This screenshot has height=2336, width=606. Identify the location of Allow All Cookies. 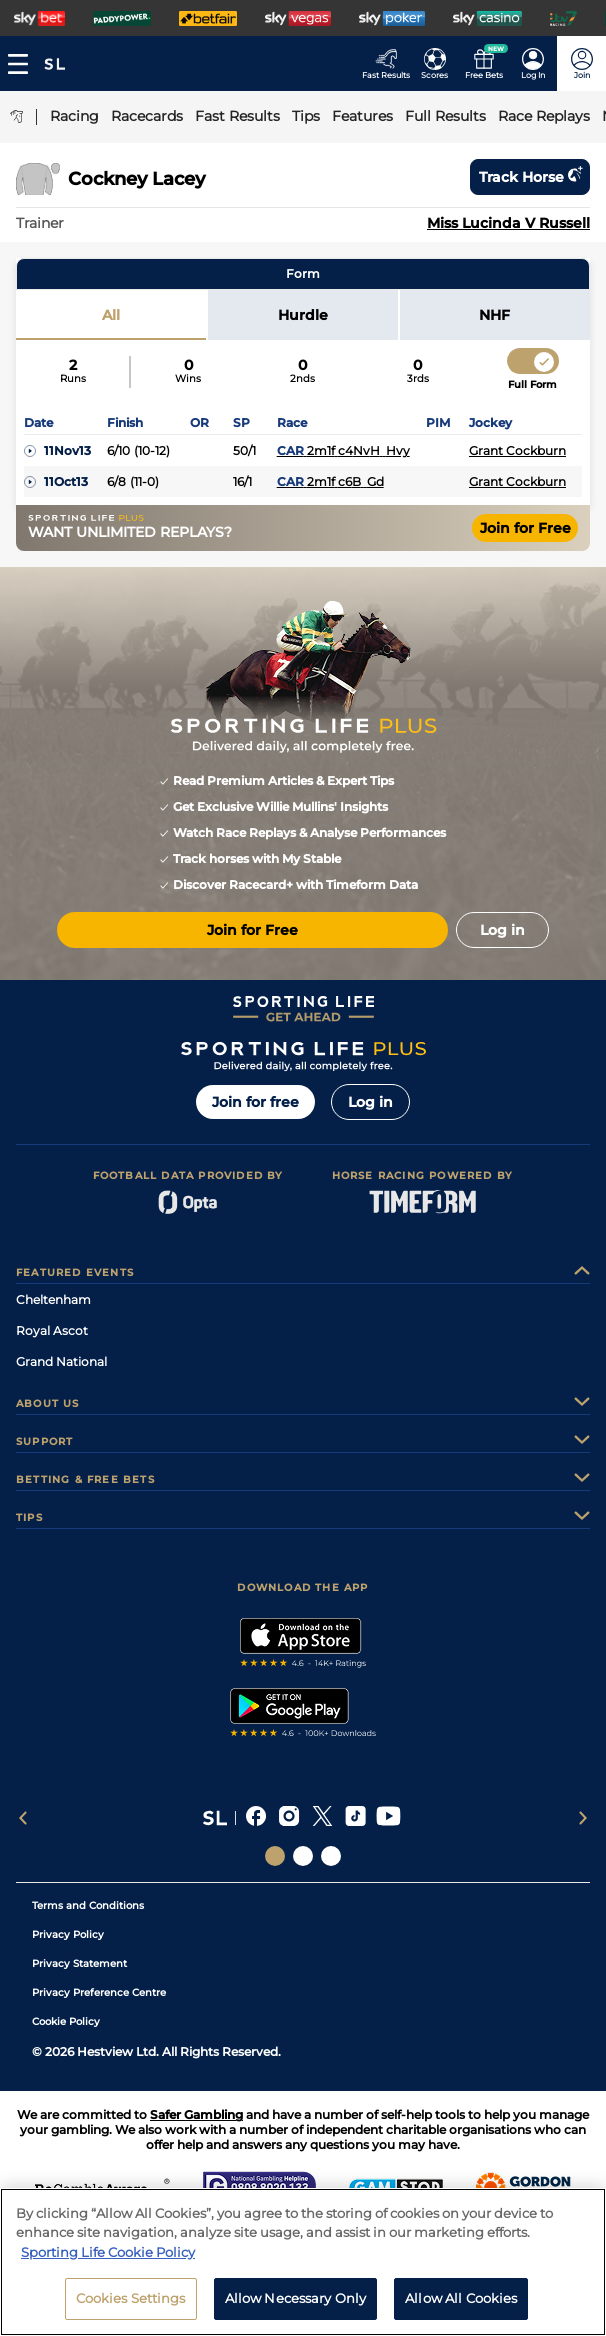
(461, 2306).